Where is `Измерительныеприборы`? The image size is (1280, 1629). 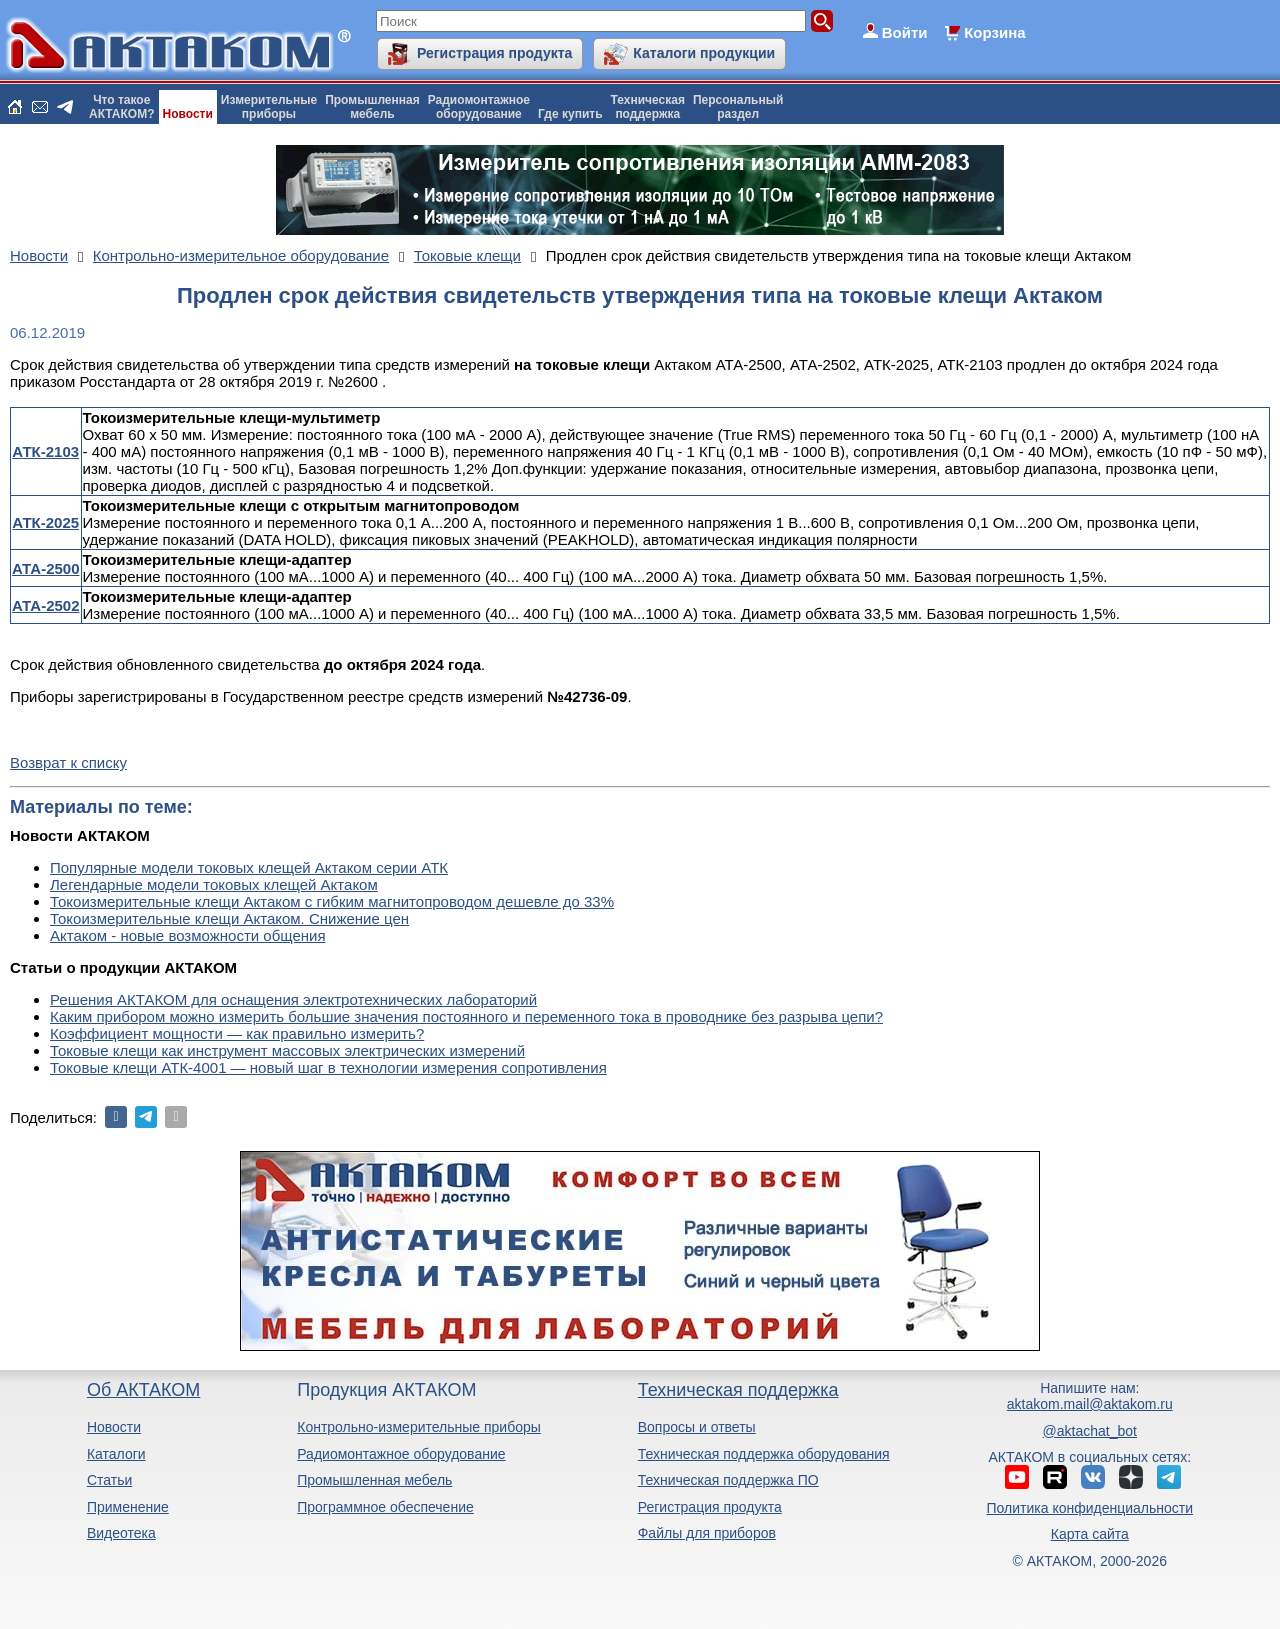 Измерительныеприборы is located at coordinates (269, 107).